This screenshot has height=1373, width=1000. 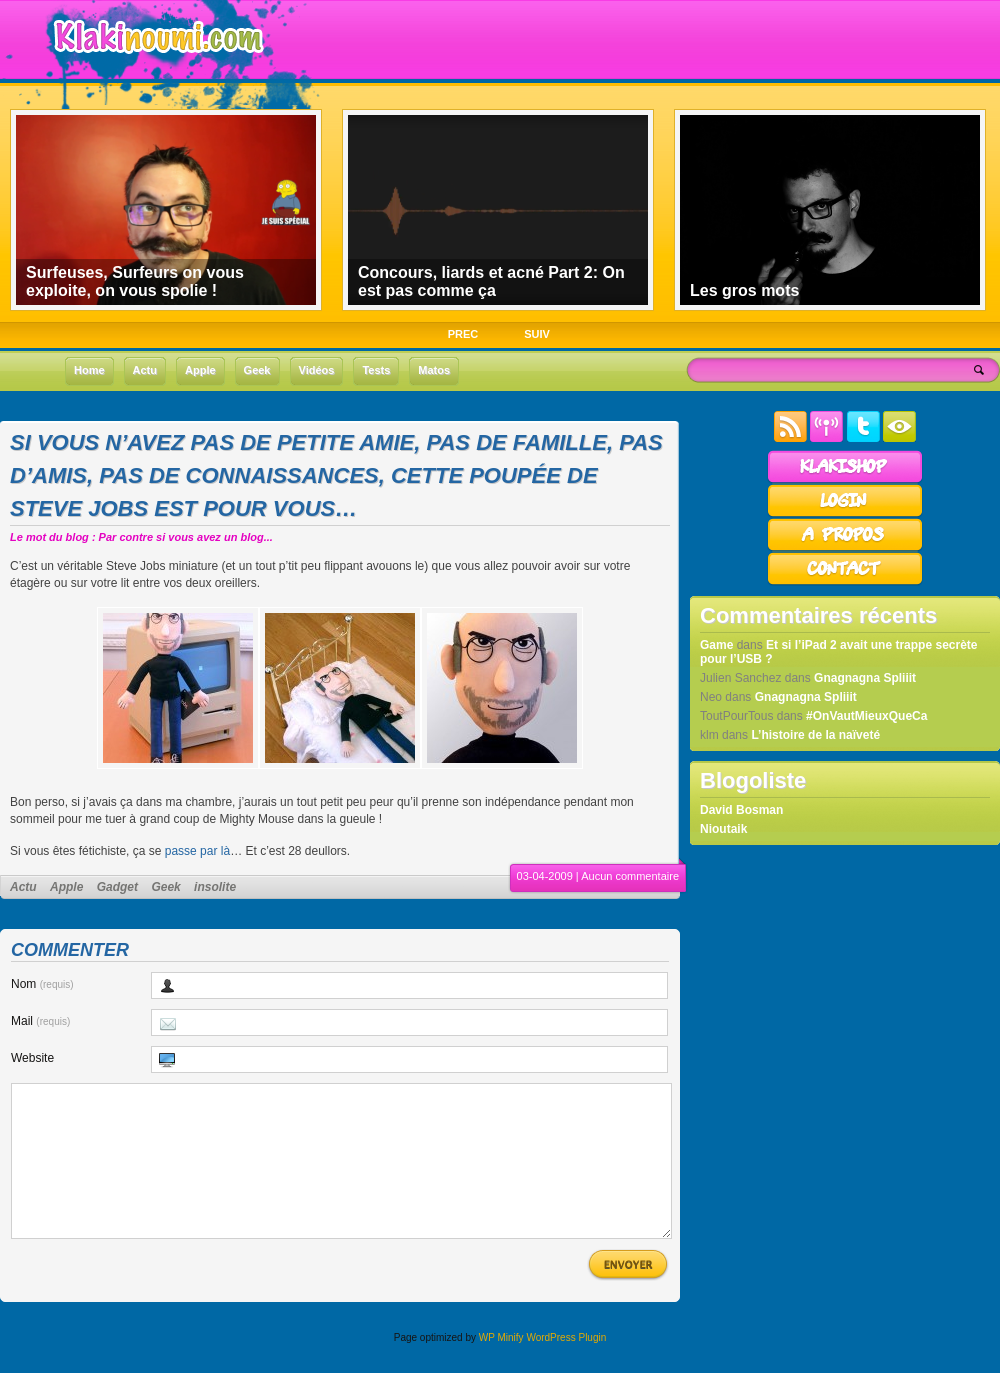 What do you see at coordinates (197, 851) in the screenshot?
I see `passe par là` at bounding box center [197, 851].